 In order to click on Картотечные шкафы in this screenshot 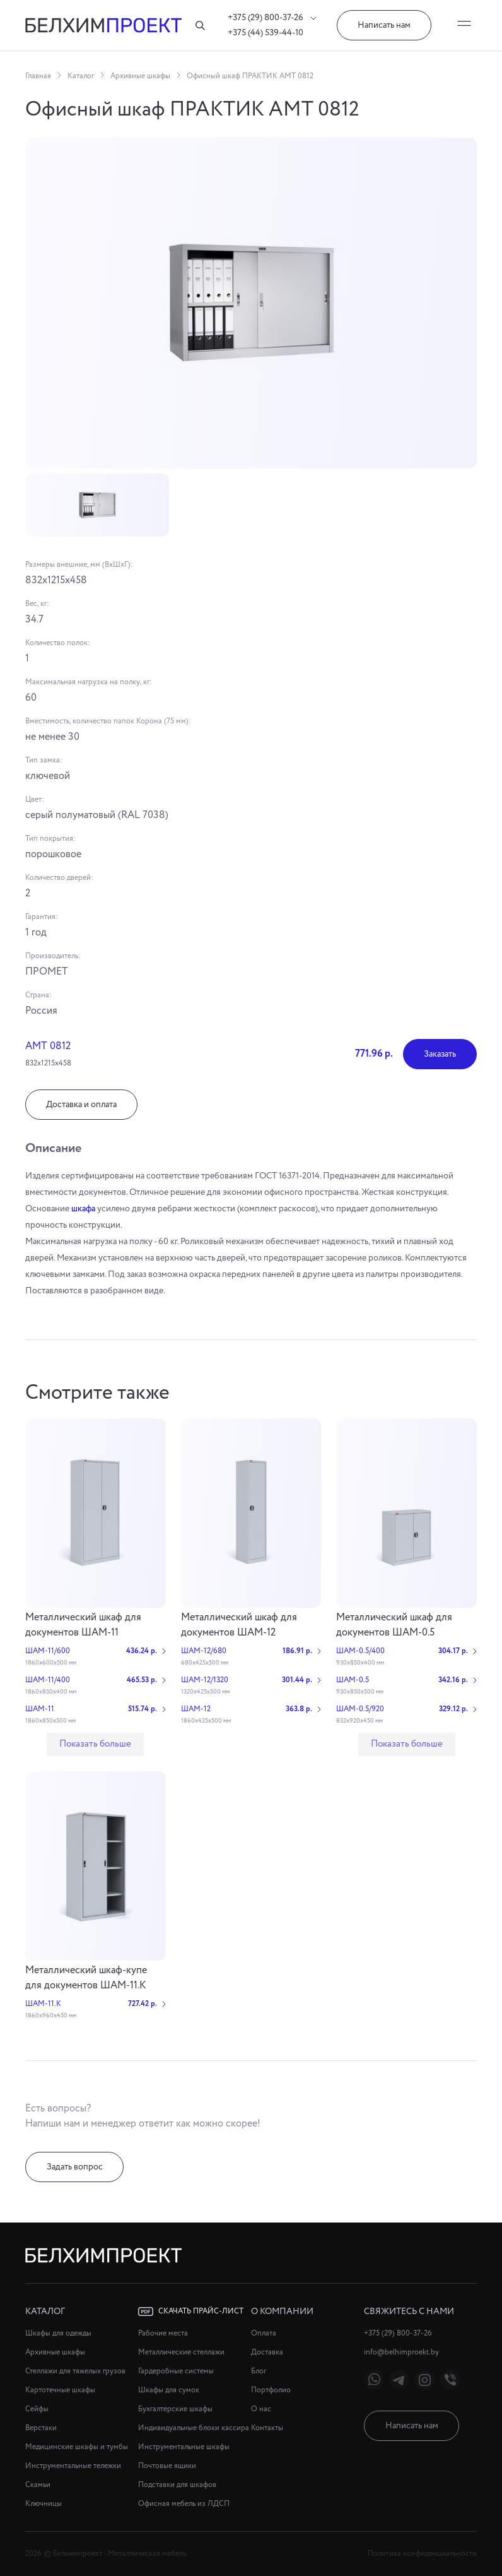, I will do `click(60, 2390)`.